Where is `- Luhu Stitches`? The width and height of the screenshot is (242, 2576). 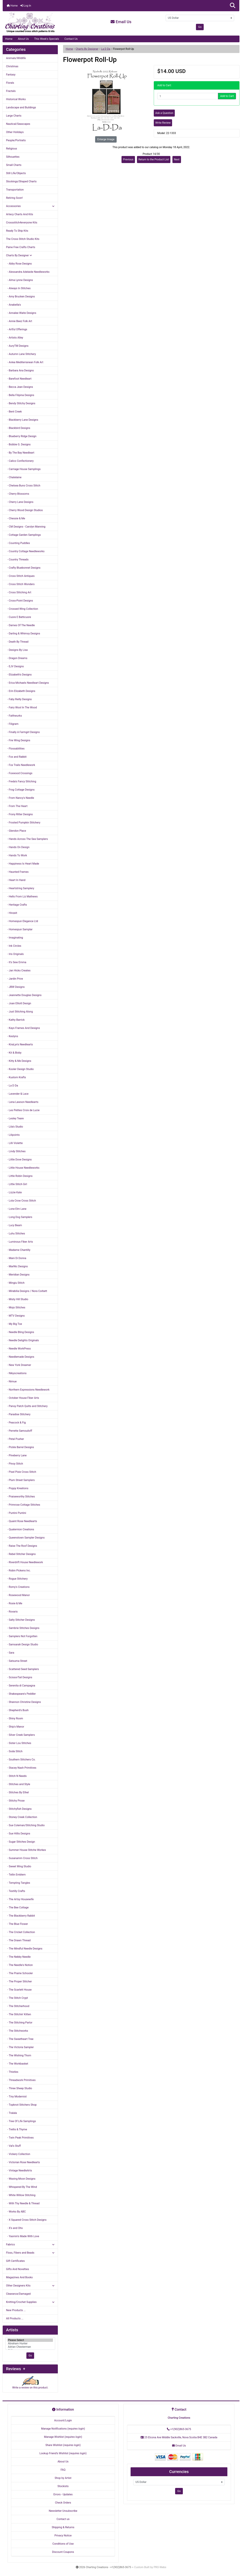
- Luhu Stitches is located at coordinates (15, 1233).